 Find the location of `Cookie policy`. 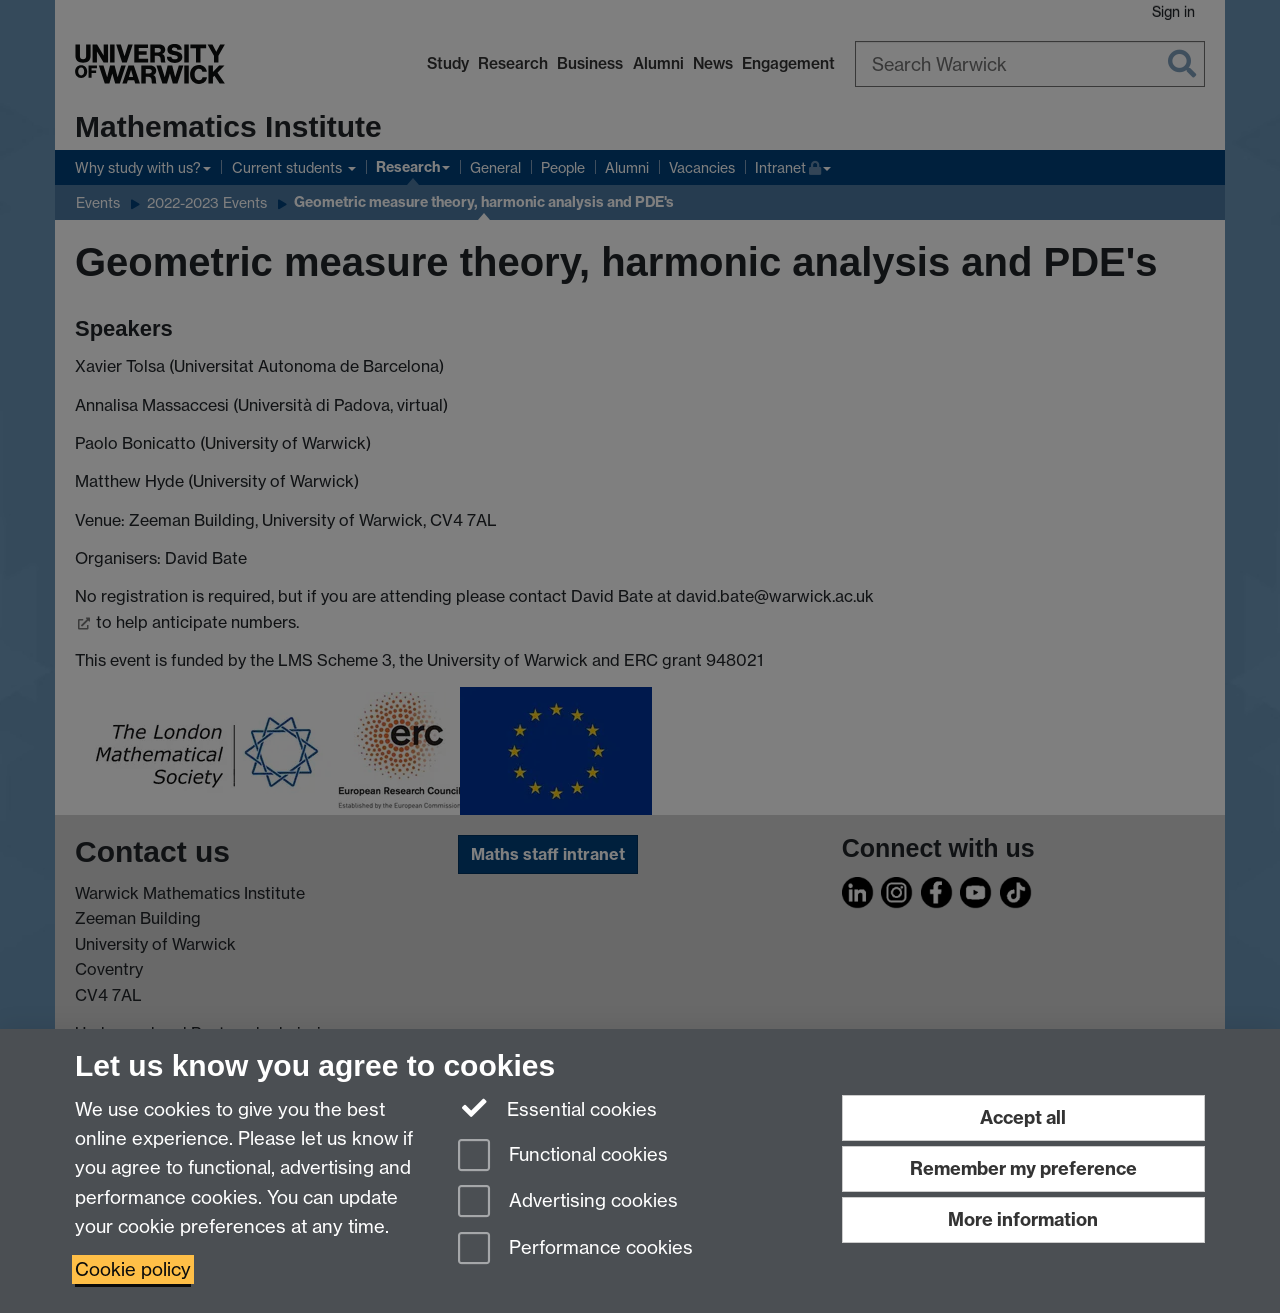

Cookie policy is located at coordinates (133, 1269).